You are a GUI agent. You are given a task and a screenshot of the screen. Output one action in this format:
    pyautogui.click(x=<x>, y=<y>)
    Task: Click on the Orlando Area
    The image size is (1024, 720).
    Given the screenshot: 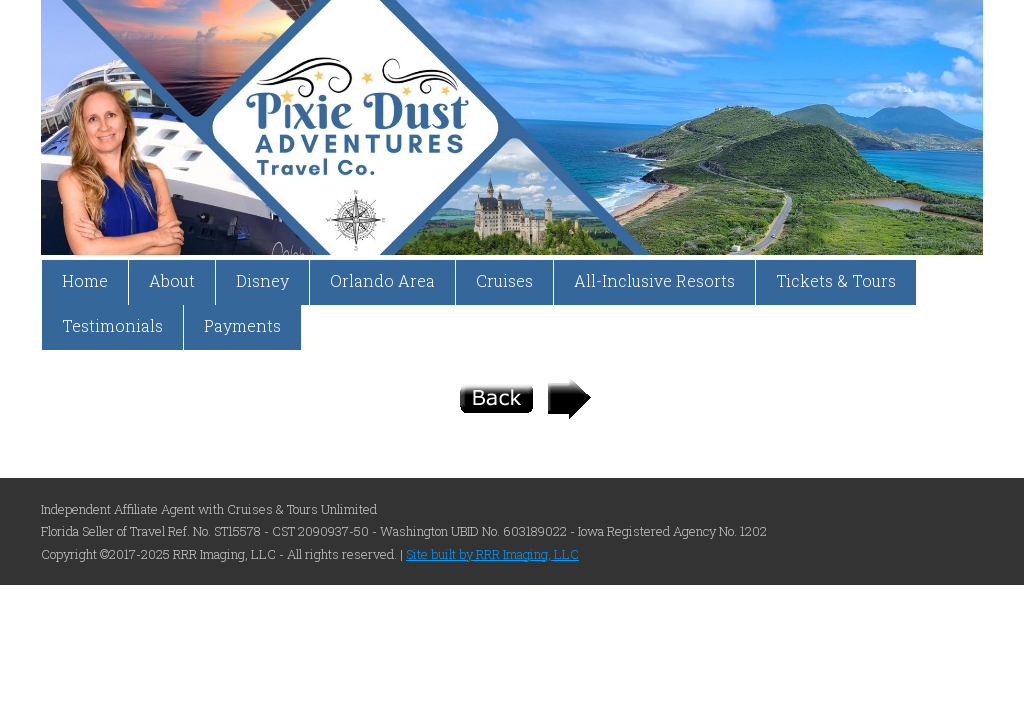 What is the action you would take?
    pyautogui.click(x=382, y=280)
    